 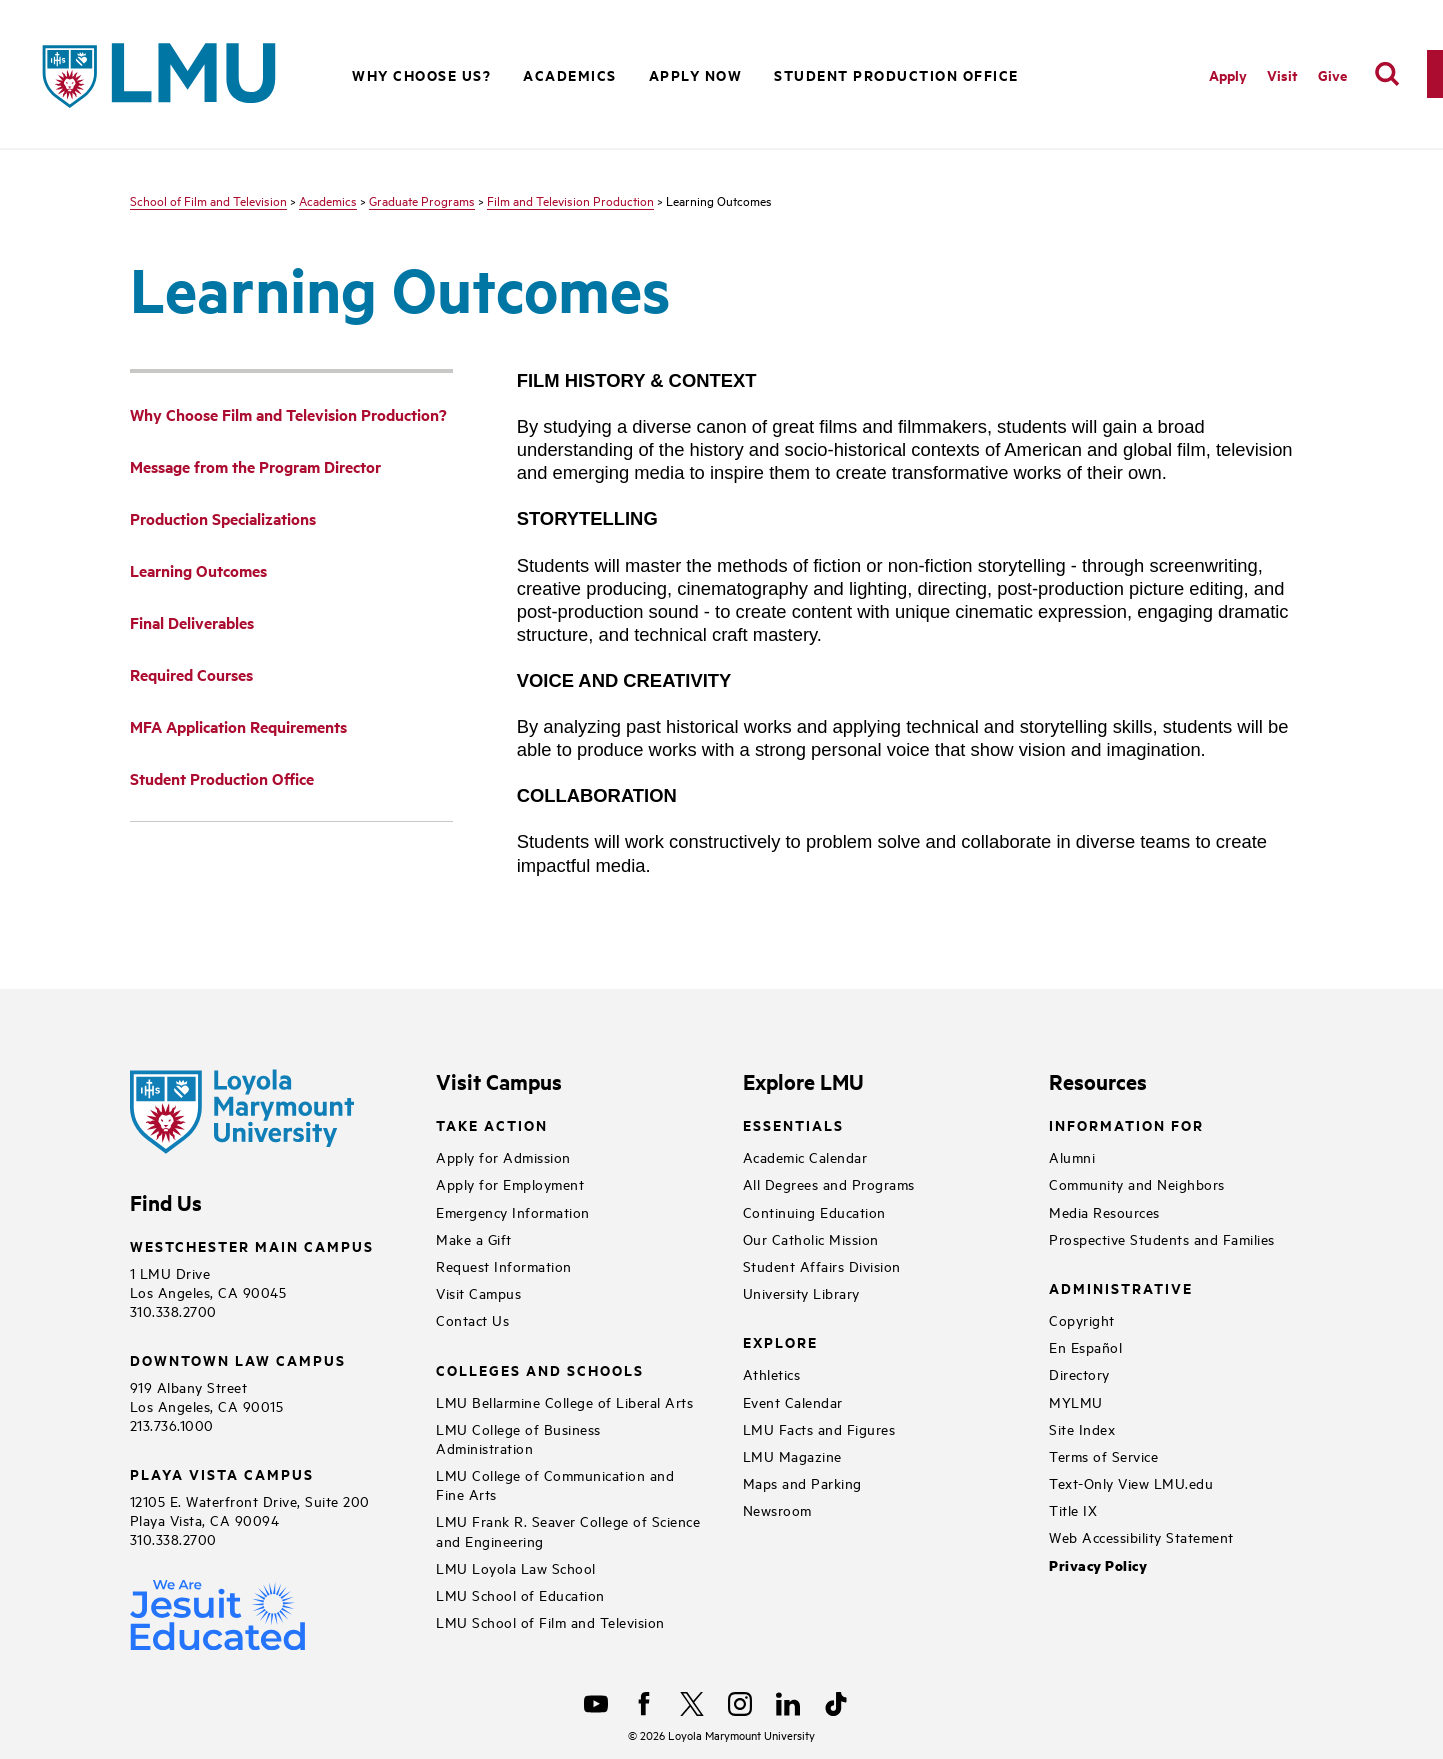 What do you see at coordinates (801, 1292) in the screenshot?
I see `University Library` at bounding box center [801, 1292].